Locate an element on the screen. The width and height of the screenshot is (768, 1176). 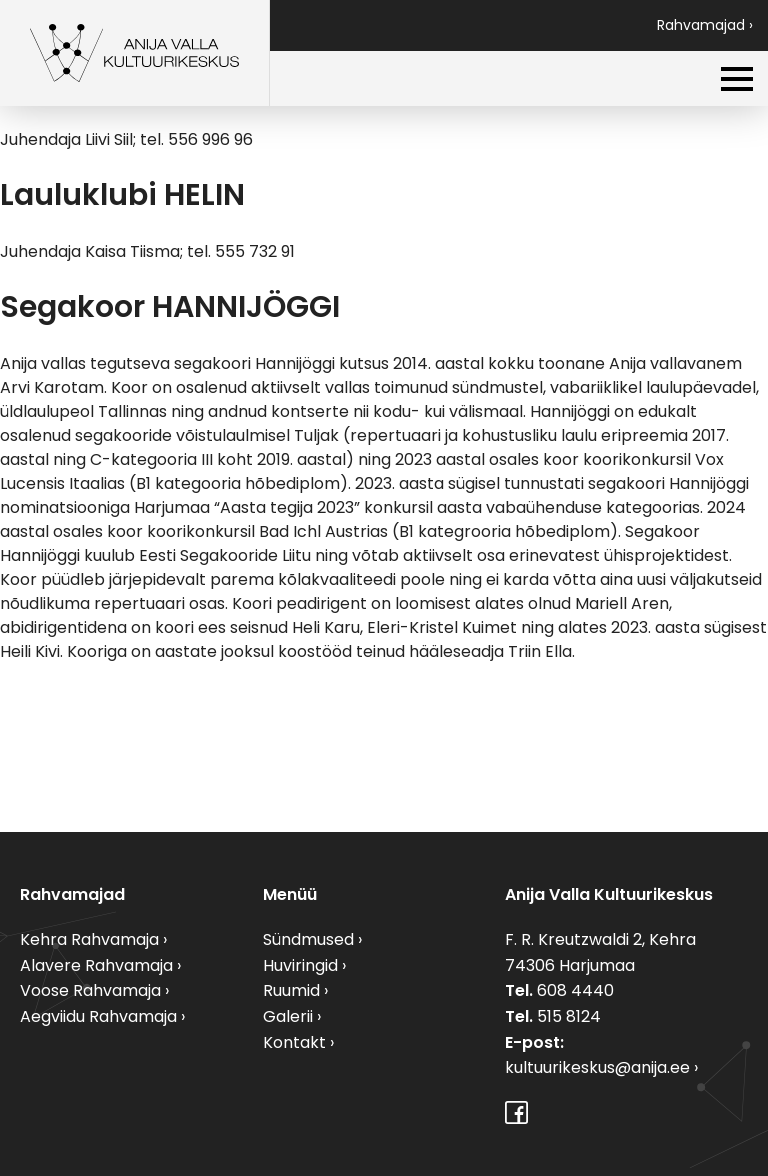
Lauluklubi HELIN is located at coordinates (122, 195).